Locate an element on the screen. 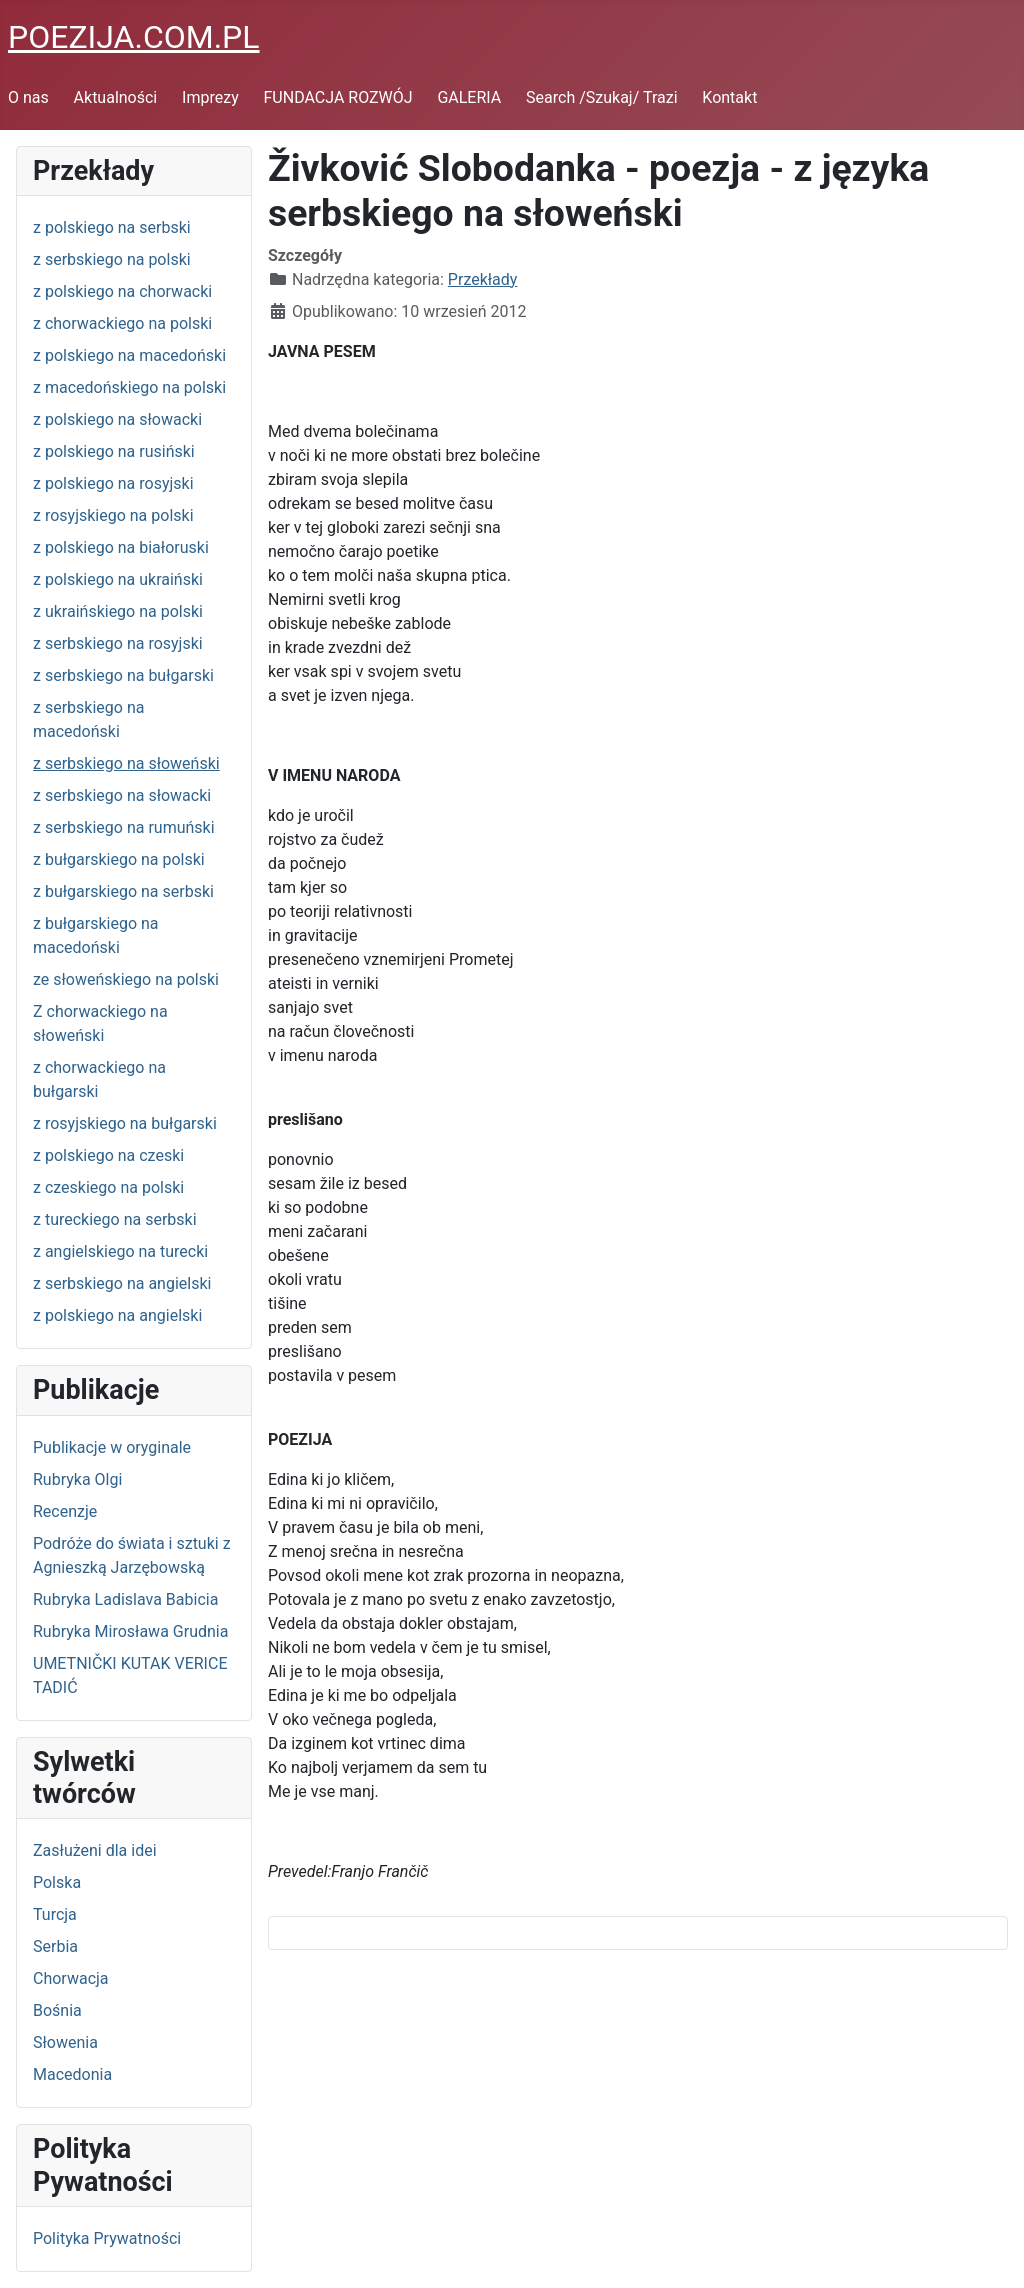 The height and width of the screenshot is (2288, 1024). z polskiego na słowacki is located at coordinates (117, 419).